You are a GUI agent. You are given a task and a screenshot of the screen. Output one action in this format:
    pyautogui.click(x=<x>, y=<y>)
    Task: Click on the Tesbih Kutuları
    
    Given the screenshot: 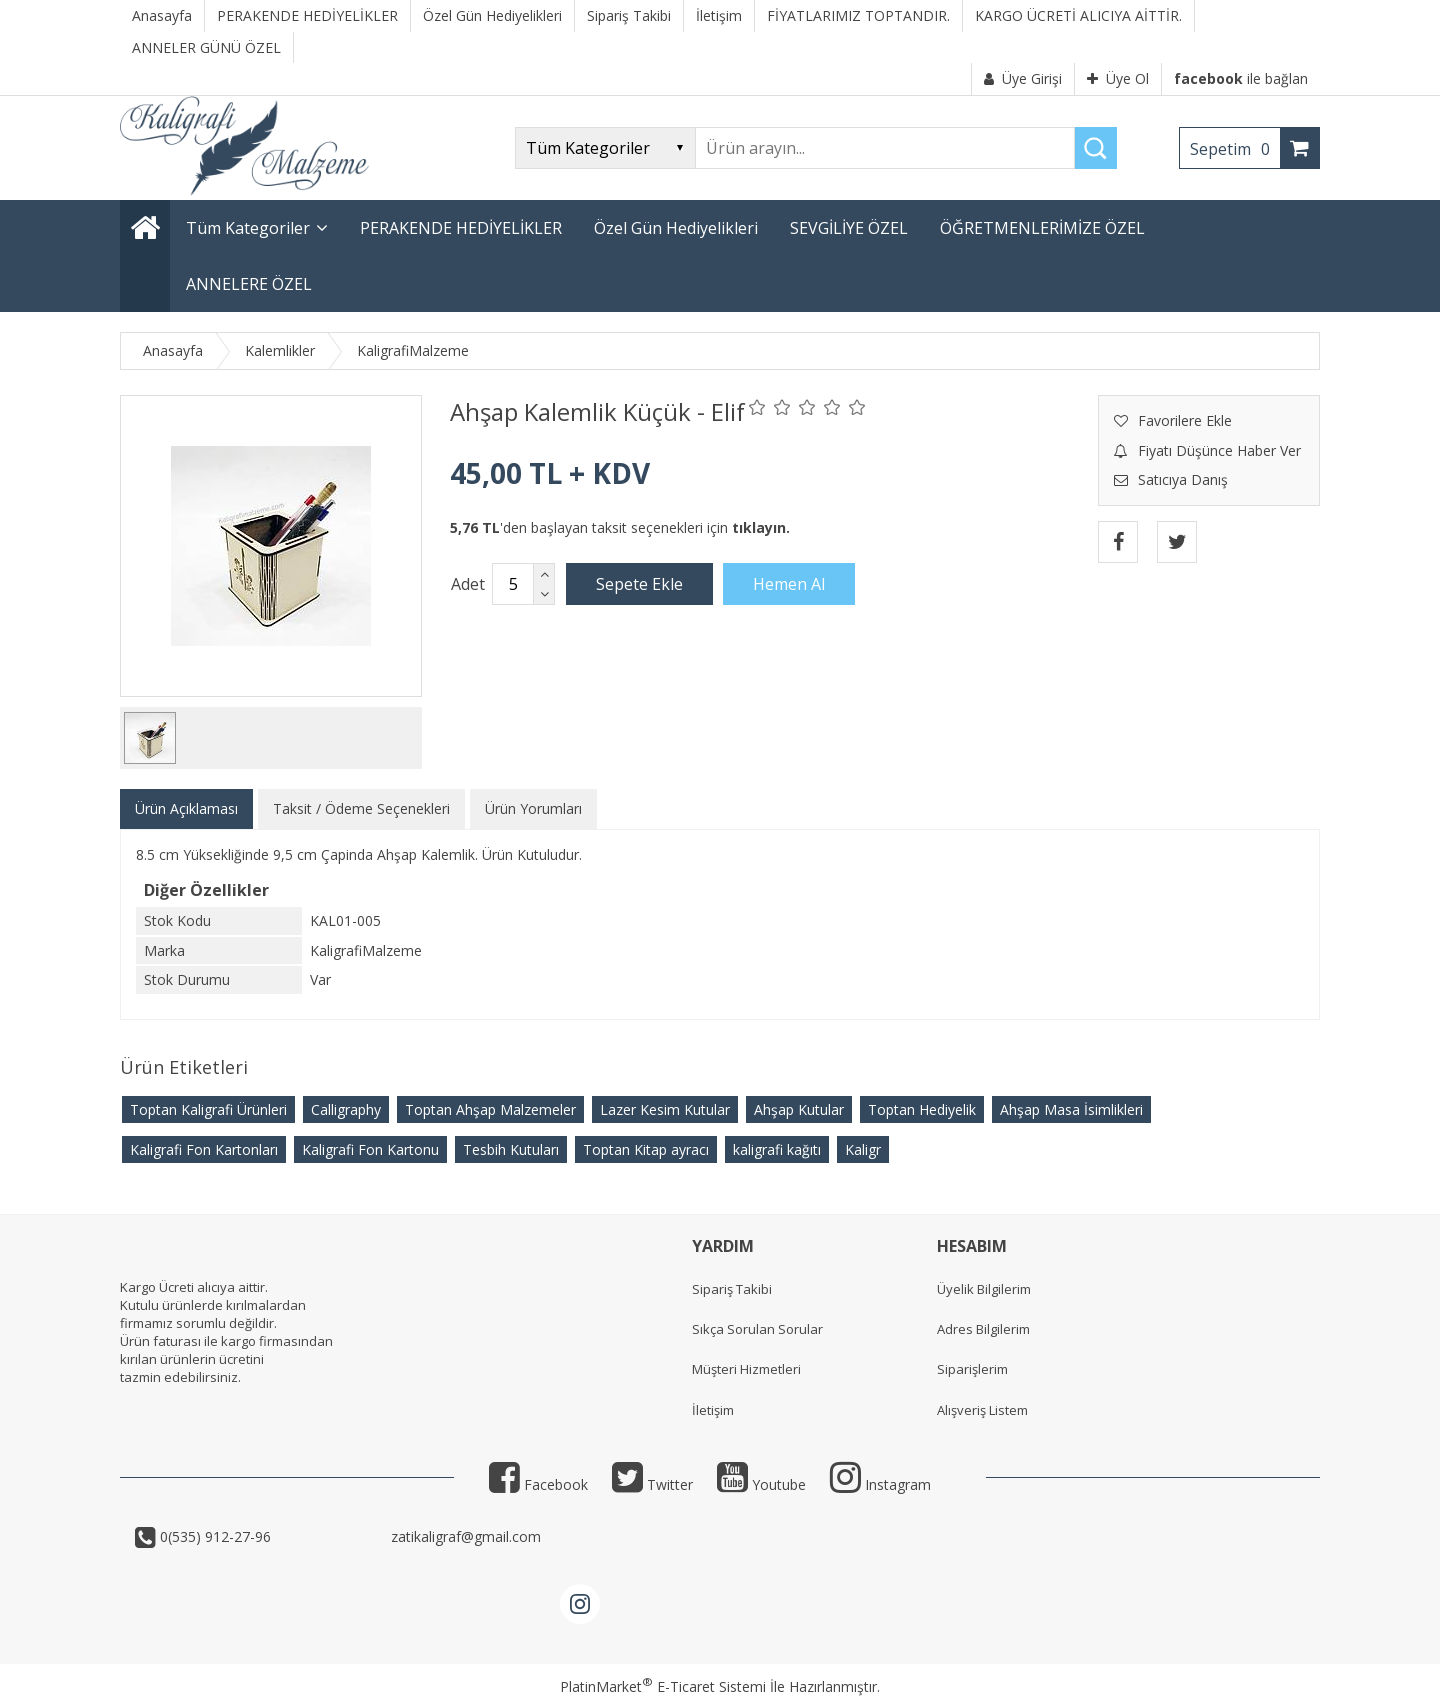 What is the action you would take?
    pyautogui.click(x=511, y=1149)
    